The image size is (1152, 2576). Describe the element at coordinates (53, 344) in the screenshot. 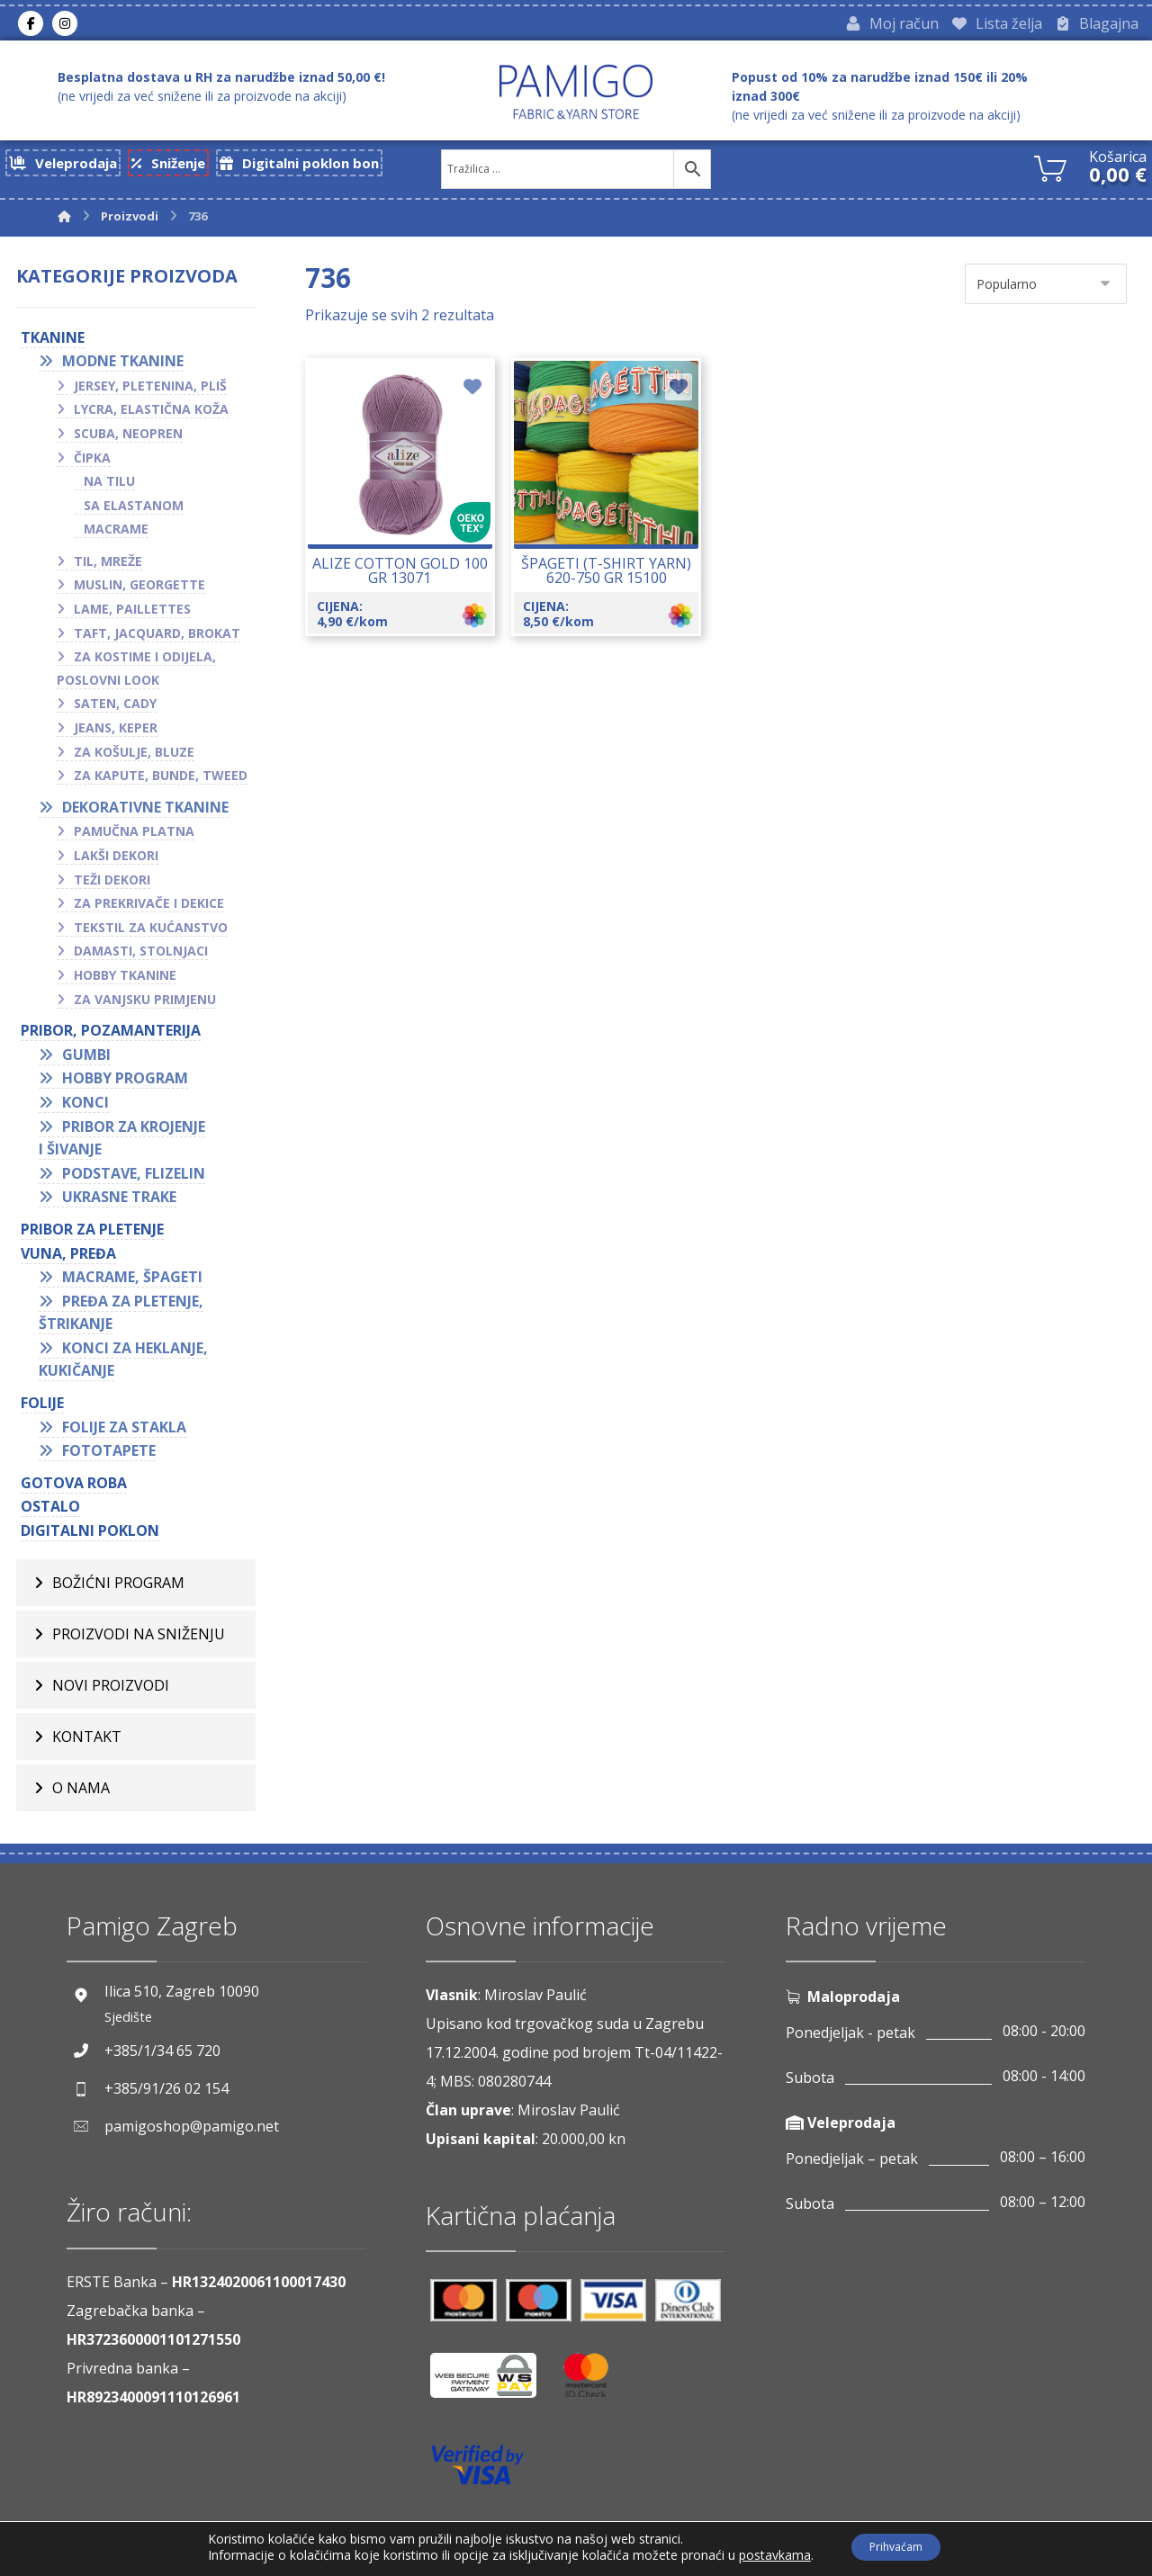

I see `TKANINE` at that location.